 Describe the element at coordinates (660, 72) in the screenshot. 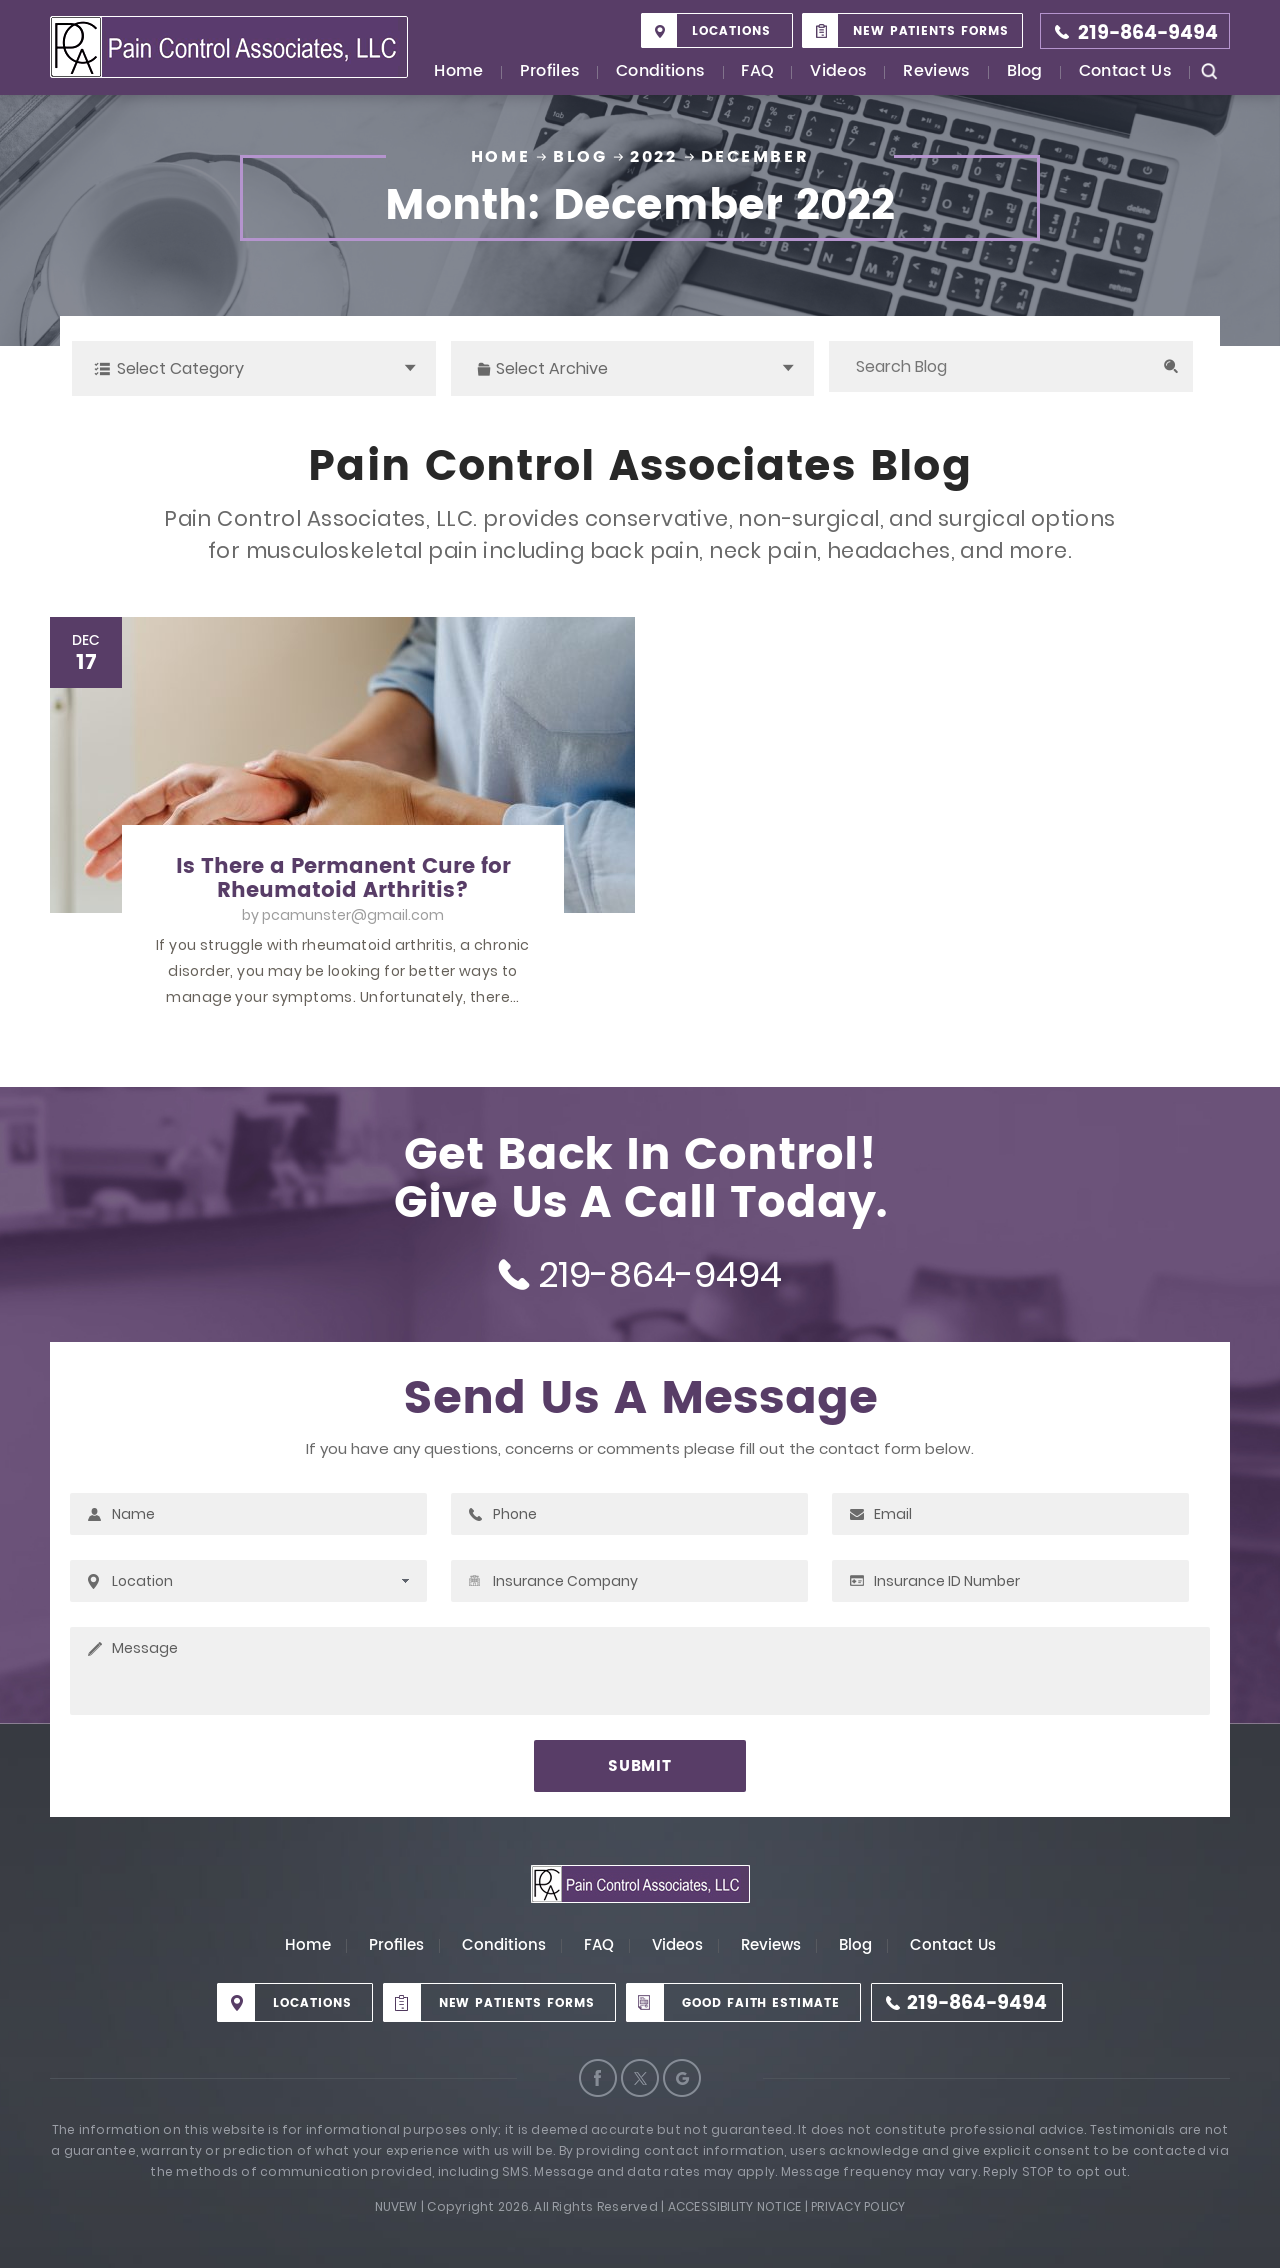

I see `Conditions` at that location.